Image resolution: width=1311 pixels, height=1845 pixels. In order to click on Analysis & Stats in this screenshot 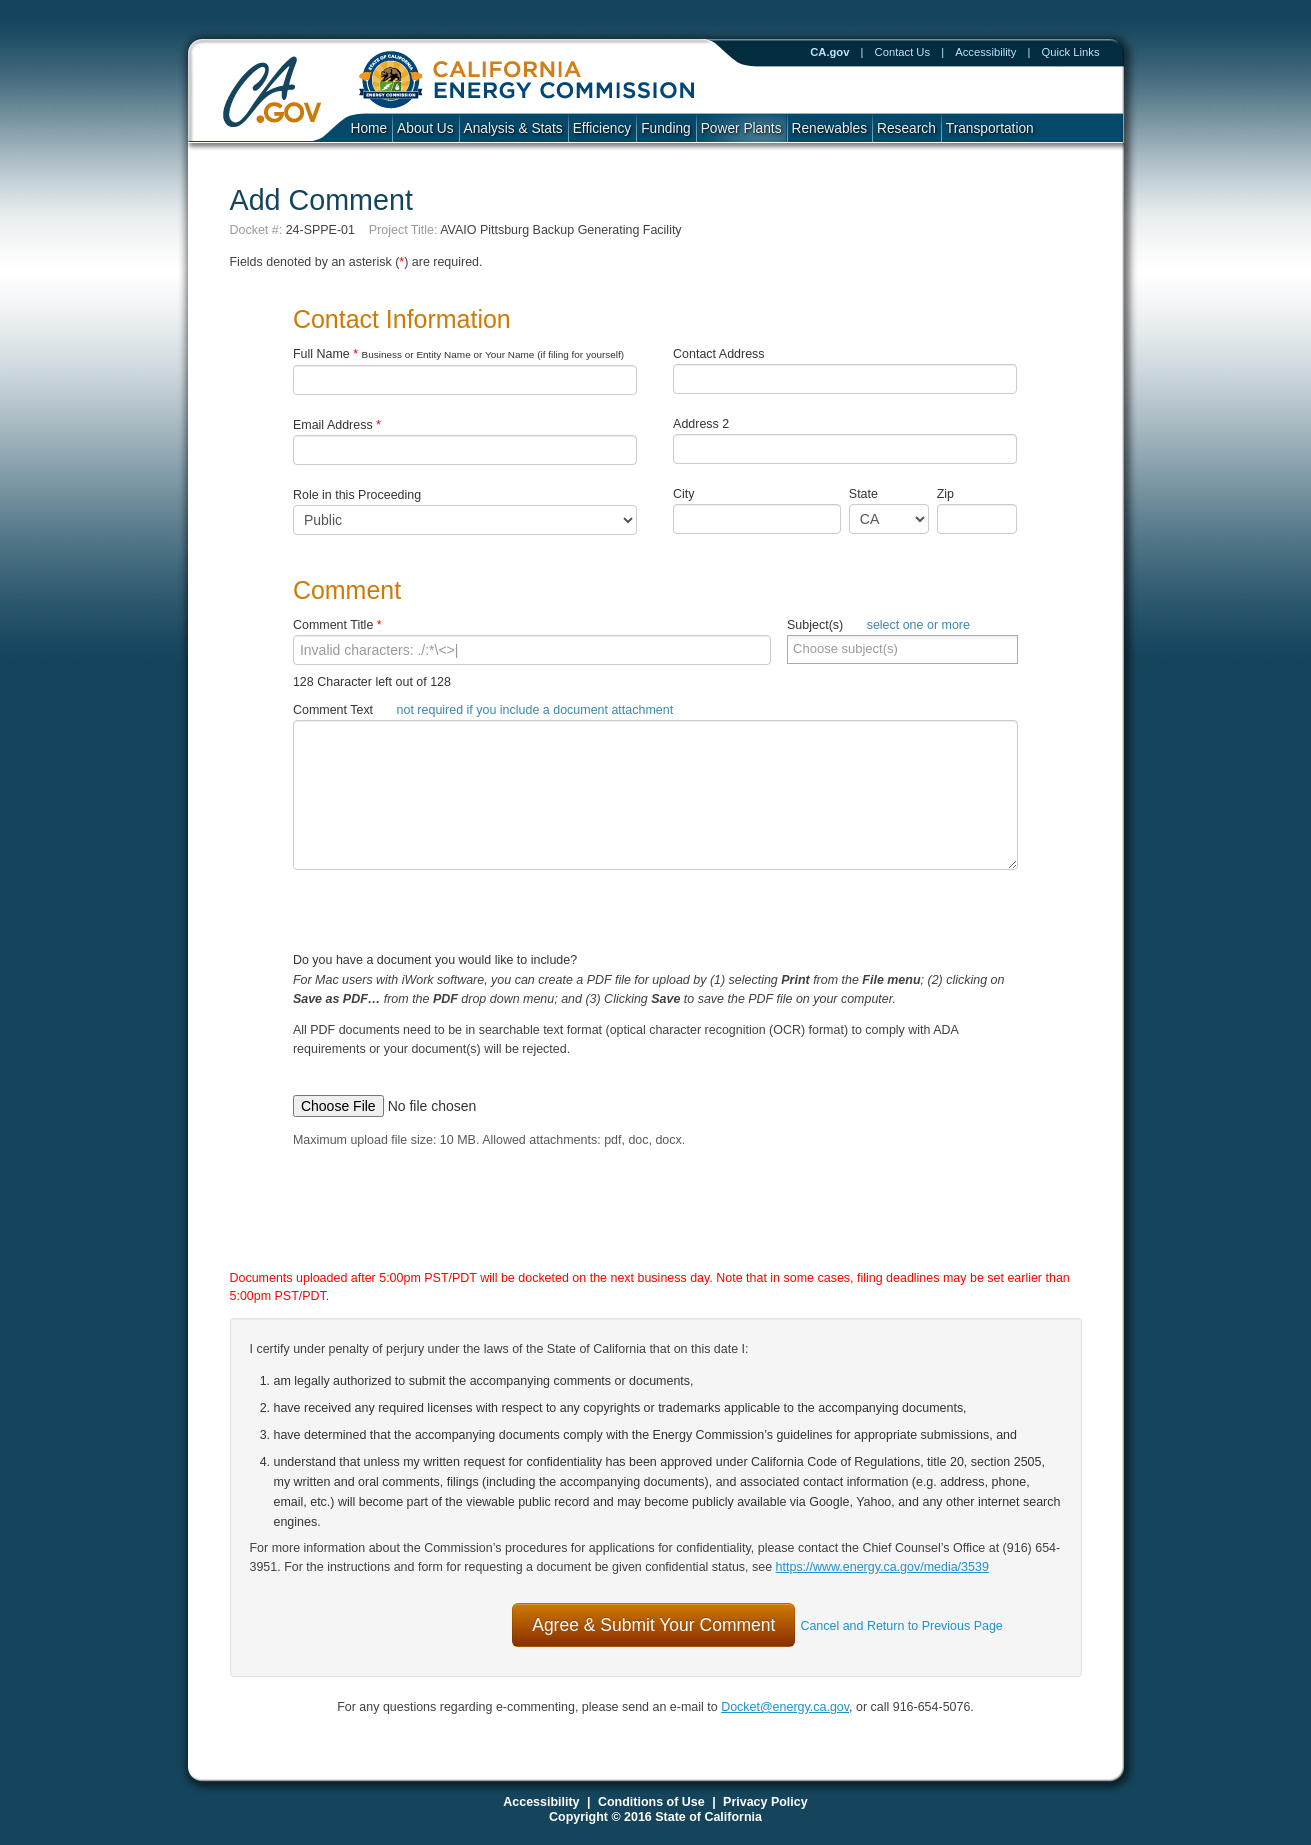, I will do `click(513, 128)`.